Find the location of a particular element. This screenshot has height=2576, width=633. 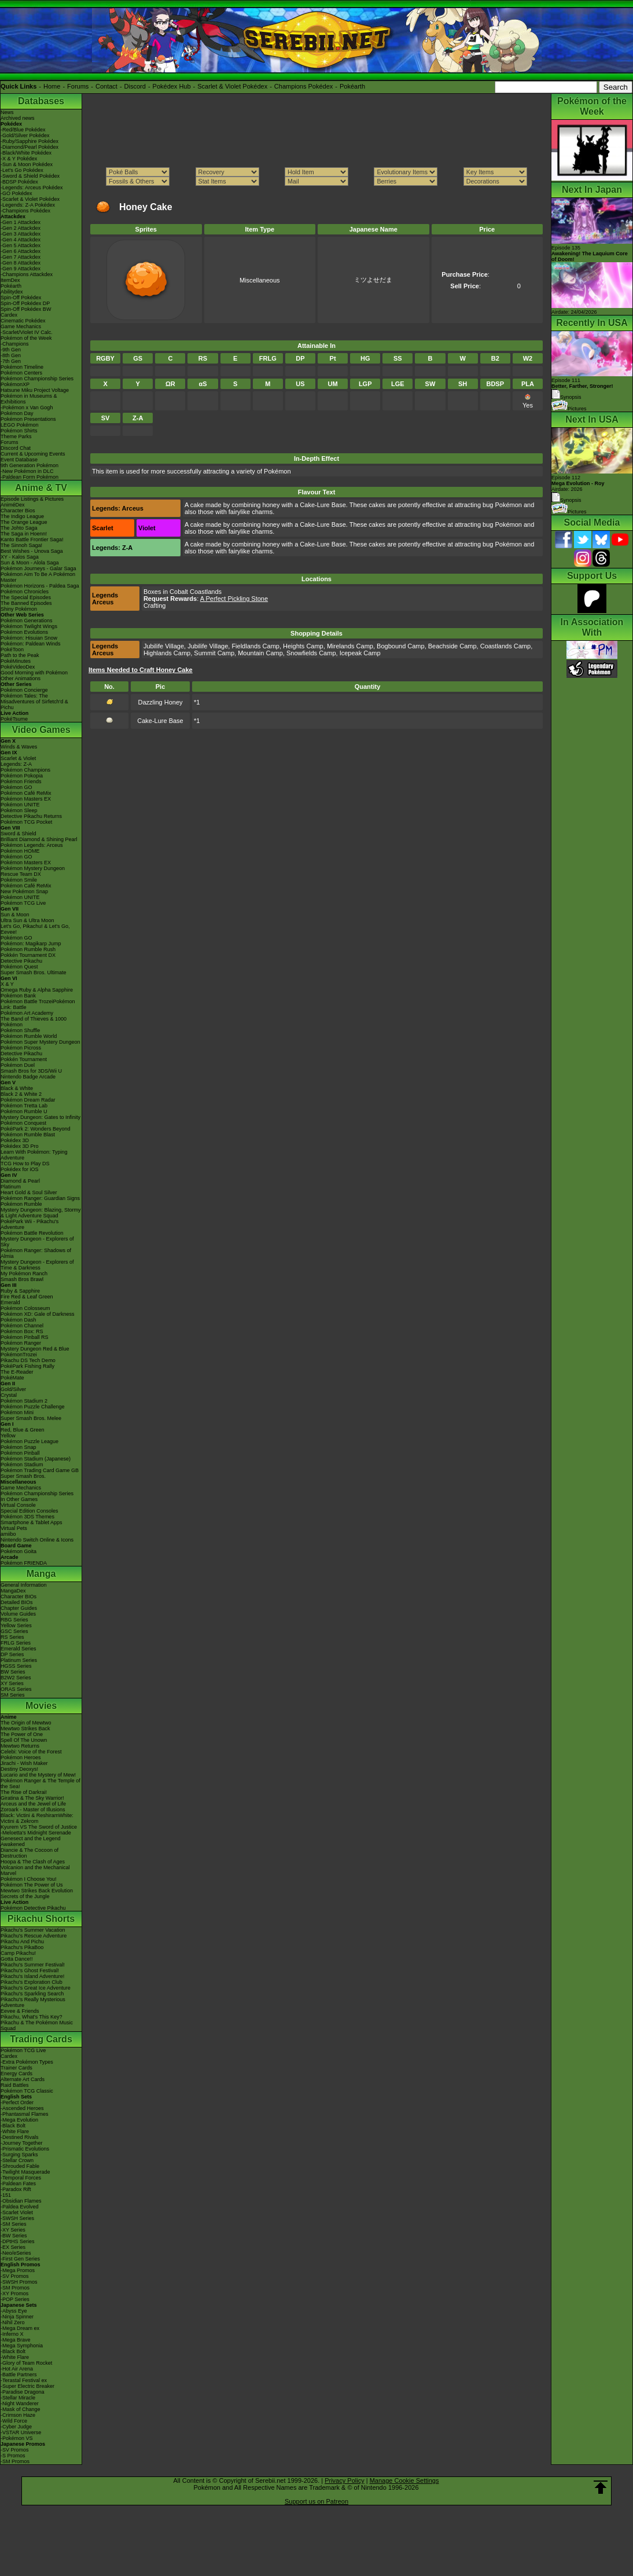

Highlands Camp is located at coordinates (166, 652).